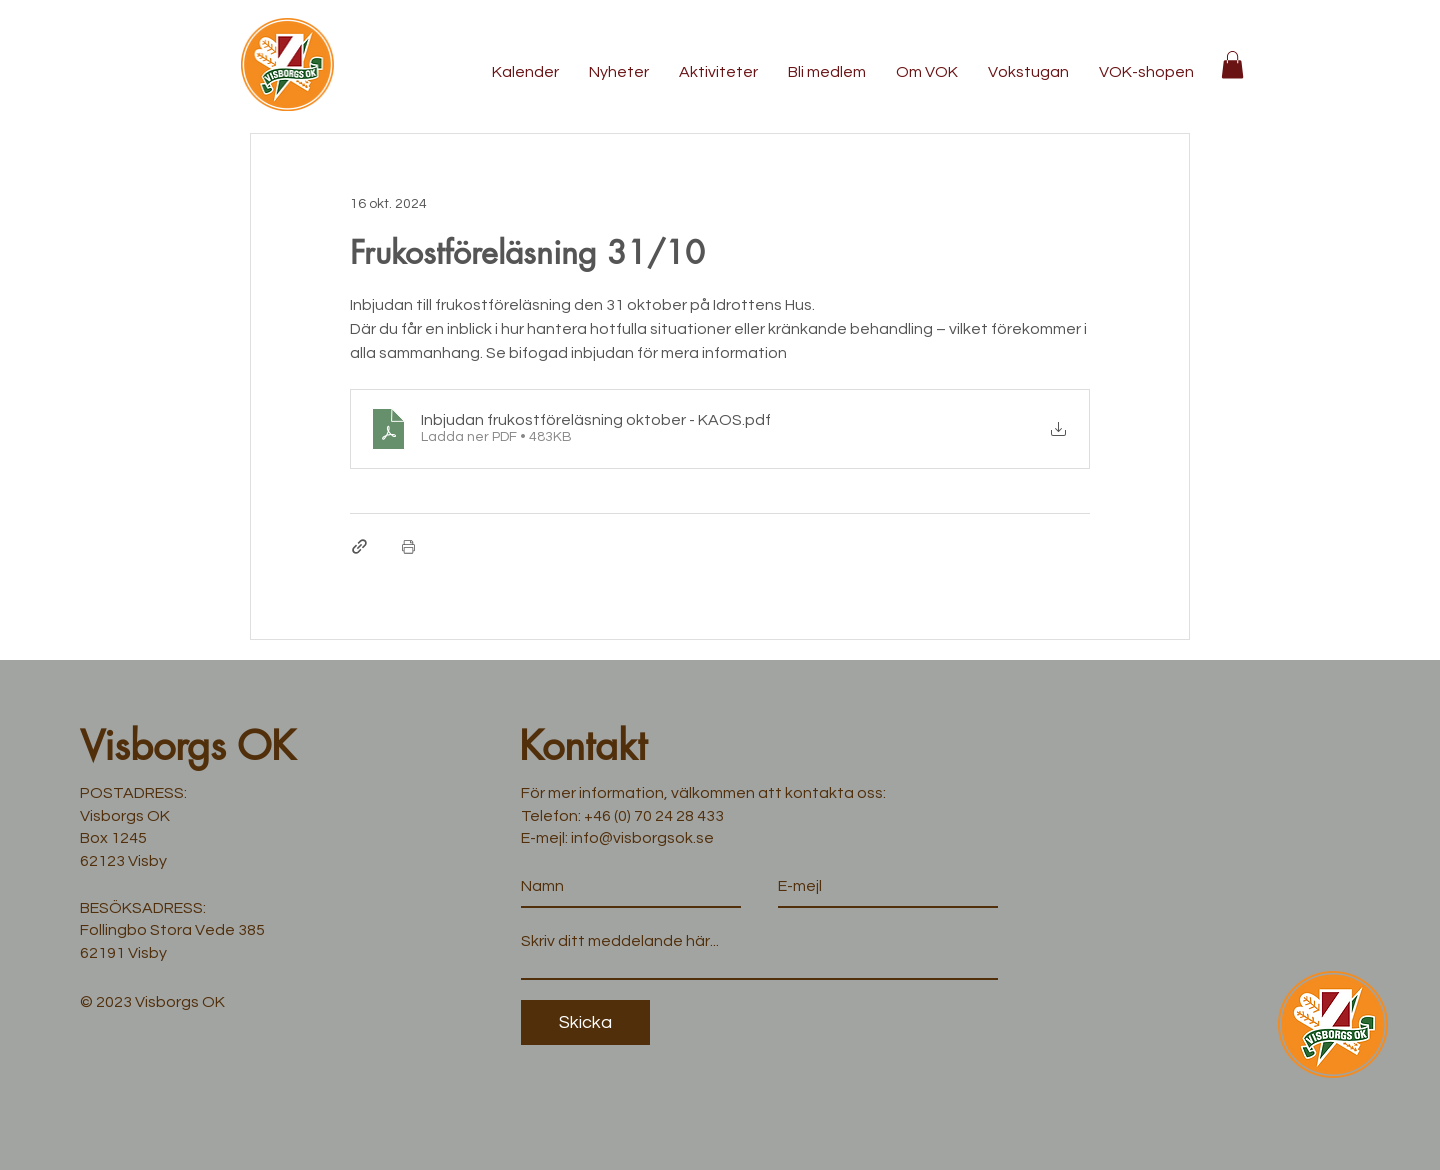  I want to click on +46 (0) 70 24 28 433, so click(654, 816).